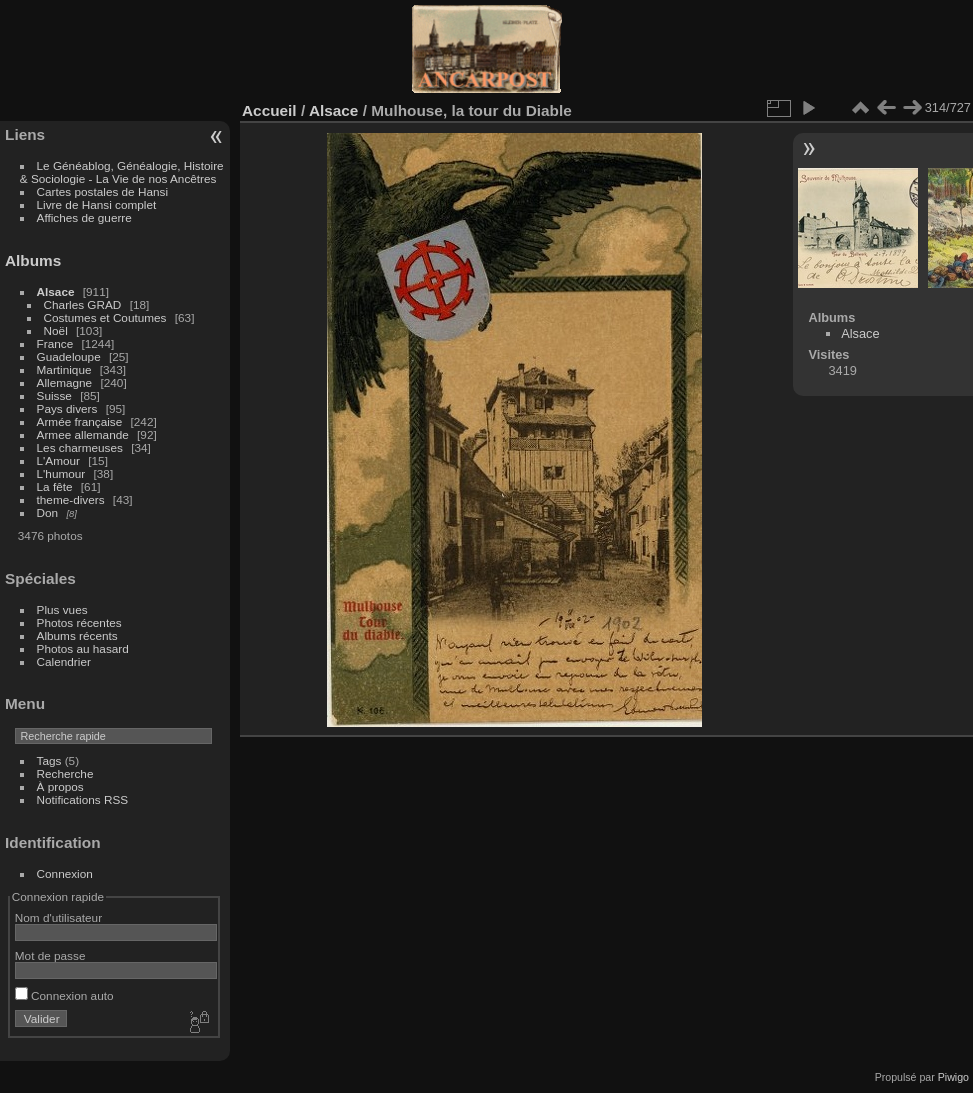 This screenshot has width=973, height=1093. I want to click on Don, so click(48, 512).